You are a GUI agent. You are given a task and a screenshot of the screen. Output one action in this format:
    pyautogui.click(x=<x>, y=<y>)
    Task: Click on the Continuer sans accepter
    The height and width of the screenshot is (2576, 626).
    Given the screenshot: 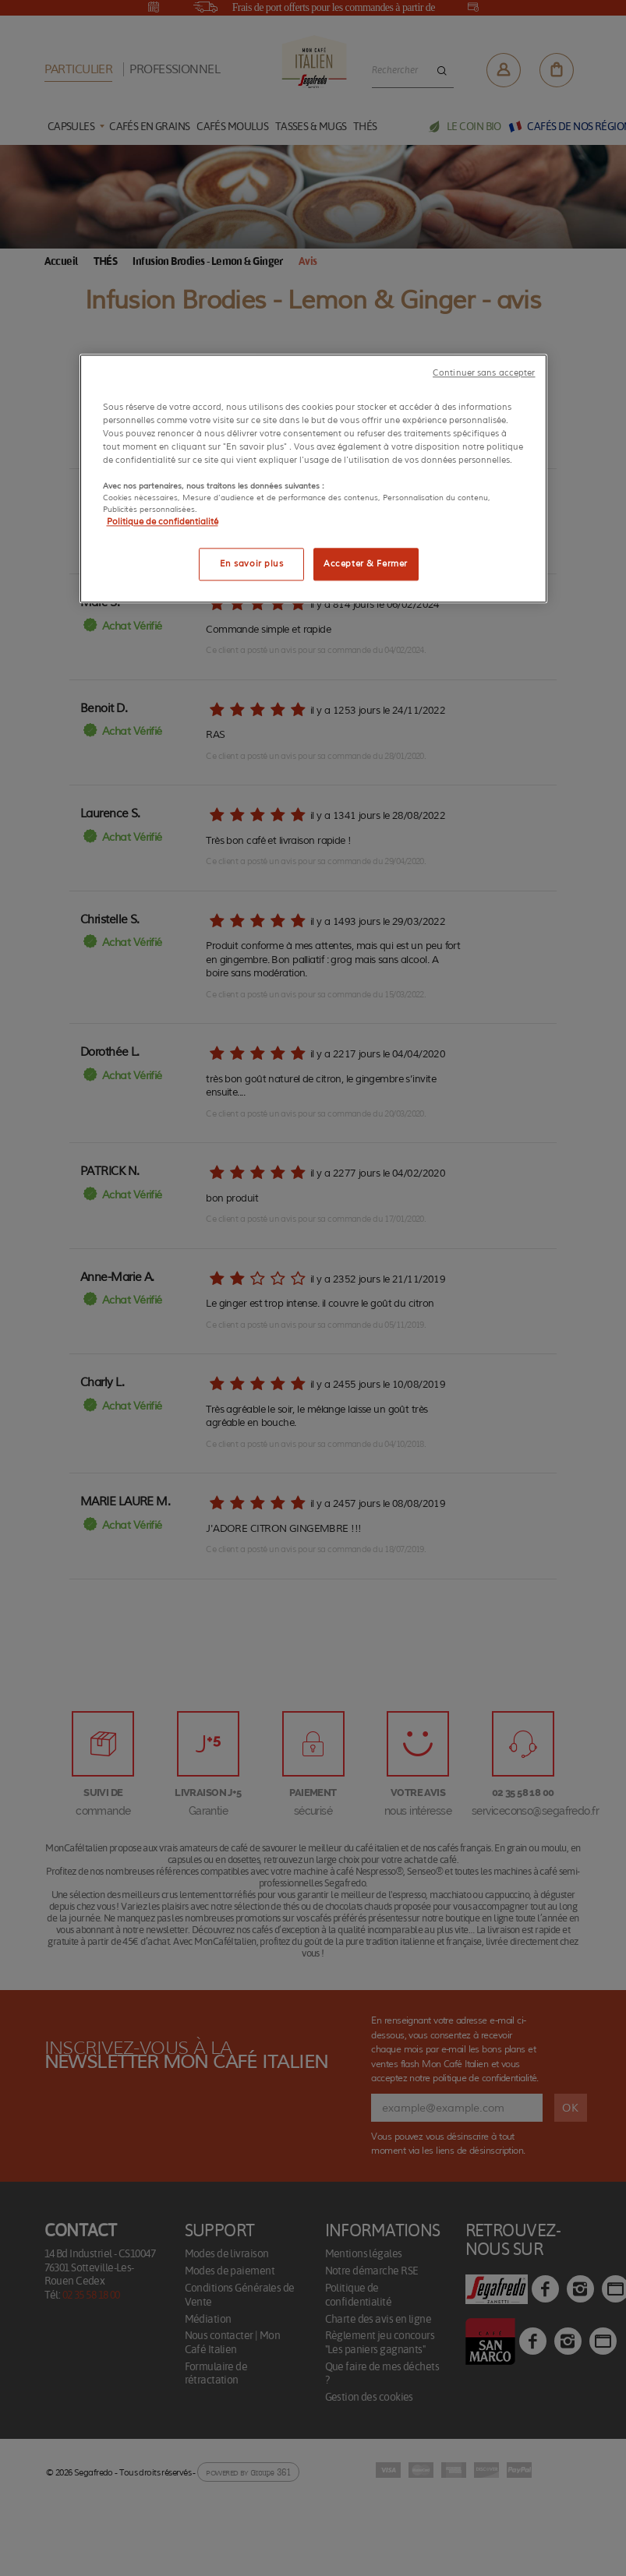 What is the action you would take?
    pyautogui.click(x=484, y=373)
    